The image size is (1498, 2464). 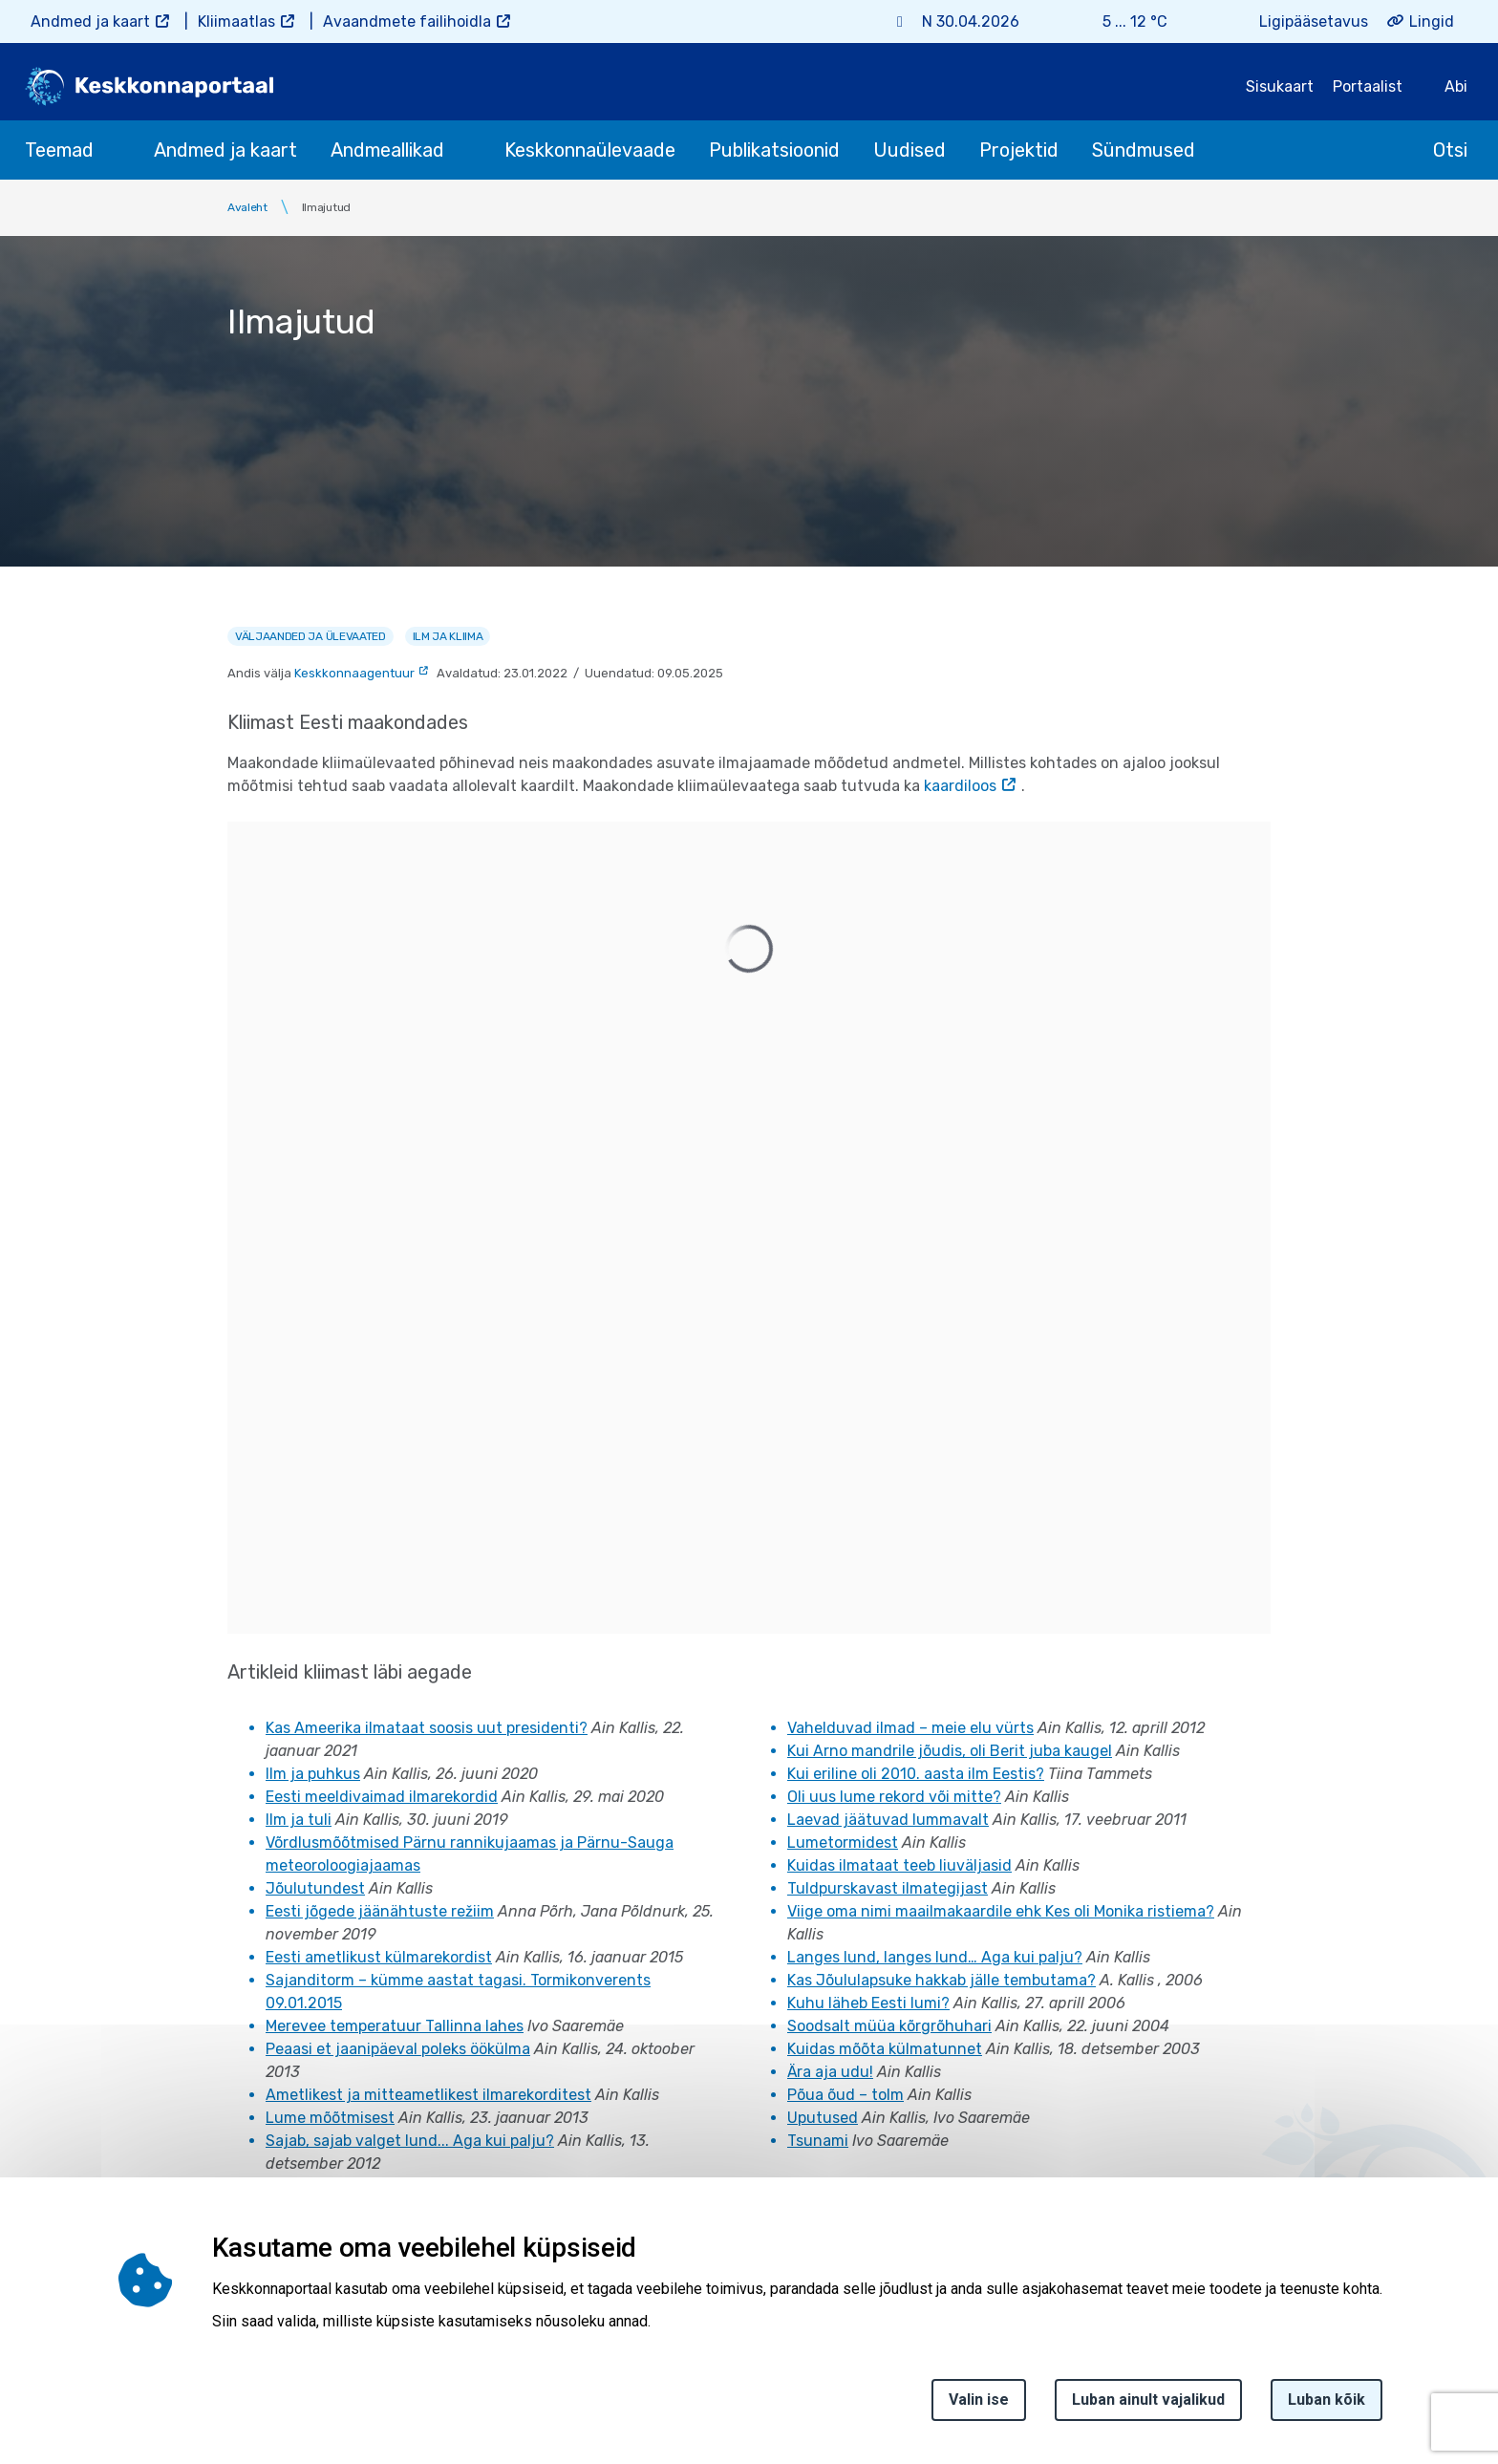 What do you see at coordinates (915, 1774) in the screenshot?
I see `Kui eriline oli 2010. aasta ilm Eestis?` at bounding box center [915, 1774].